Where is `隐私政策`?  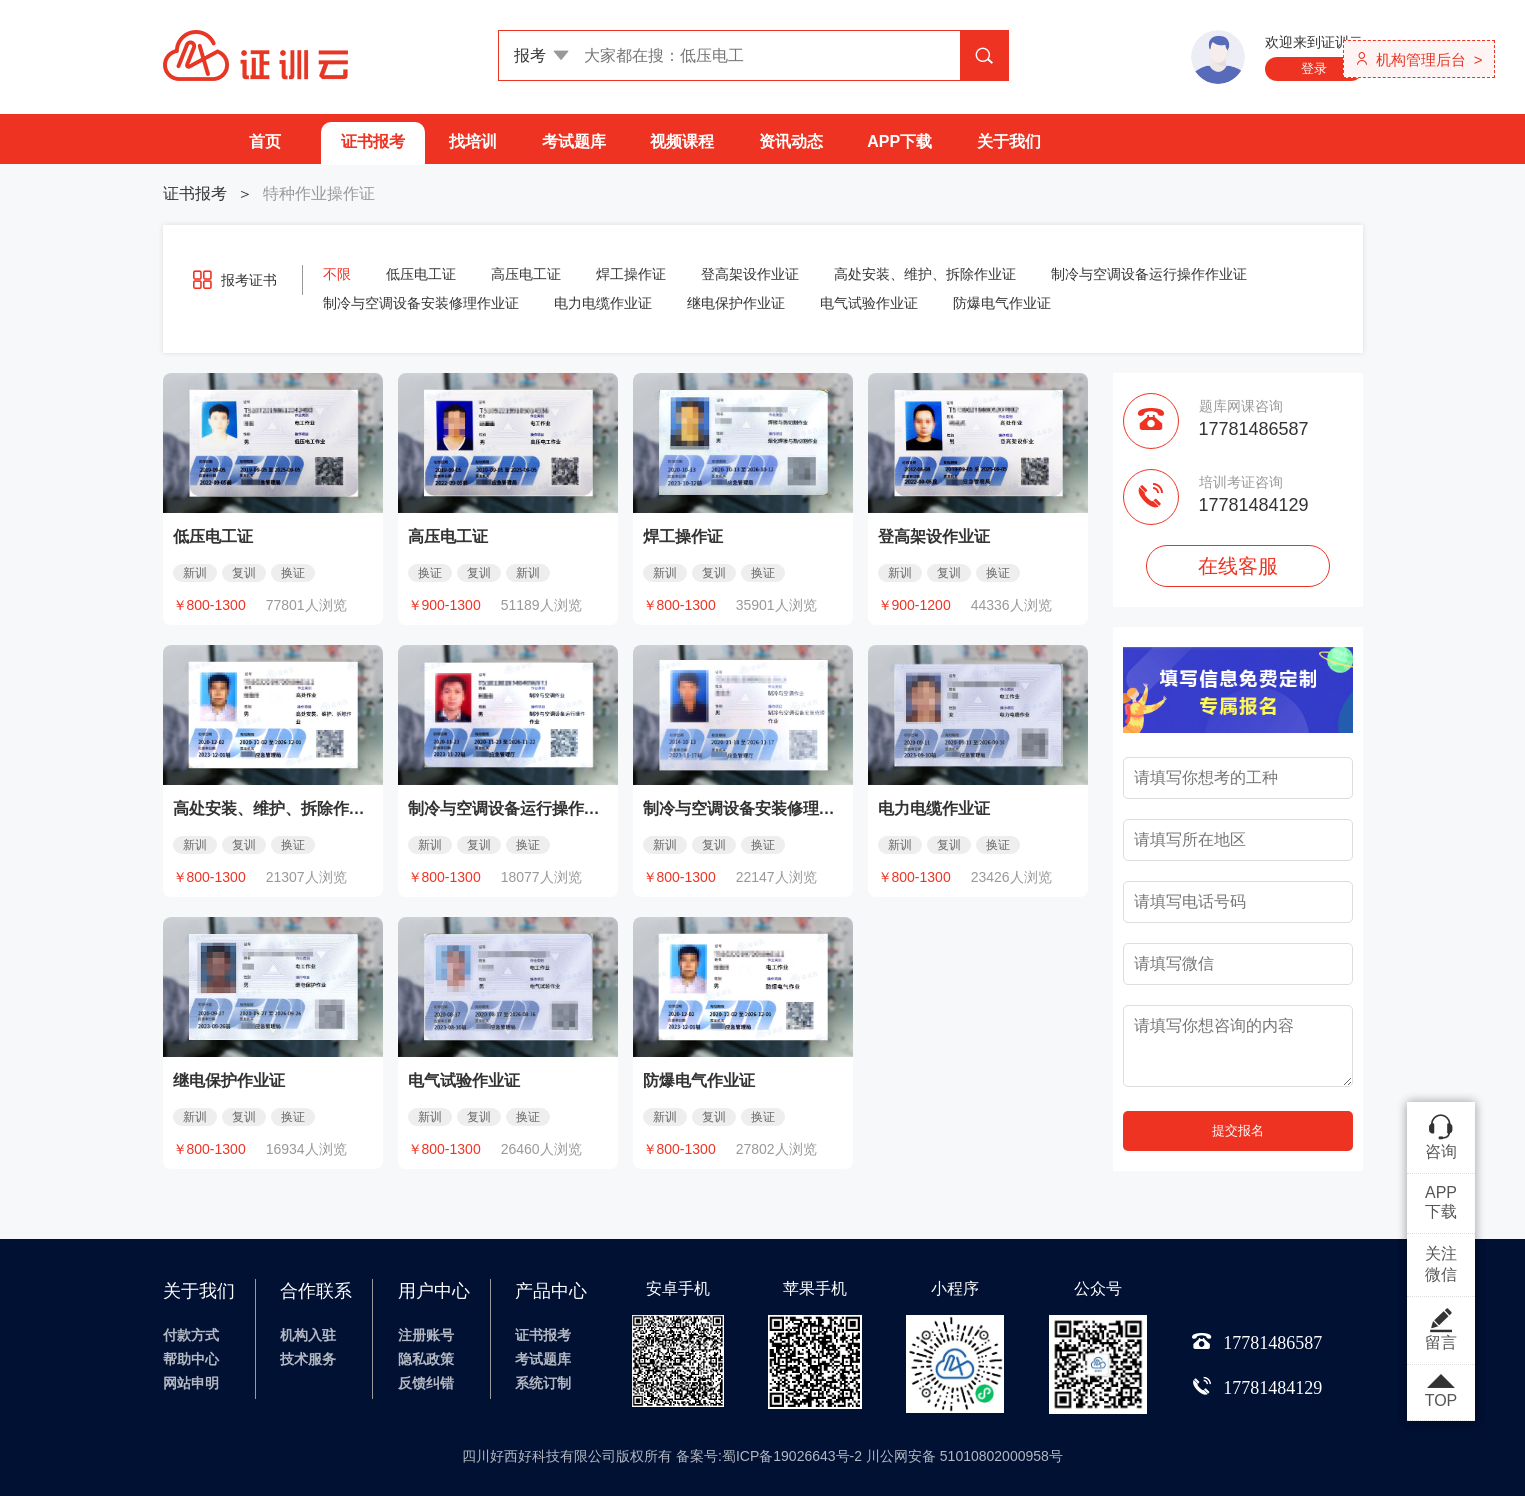
隐私政策 is located at coordinates (426, 1359).